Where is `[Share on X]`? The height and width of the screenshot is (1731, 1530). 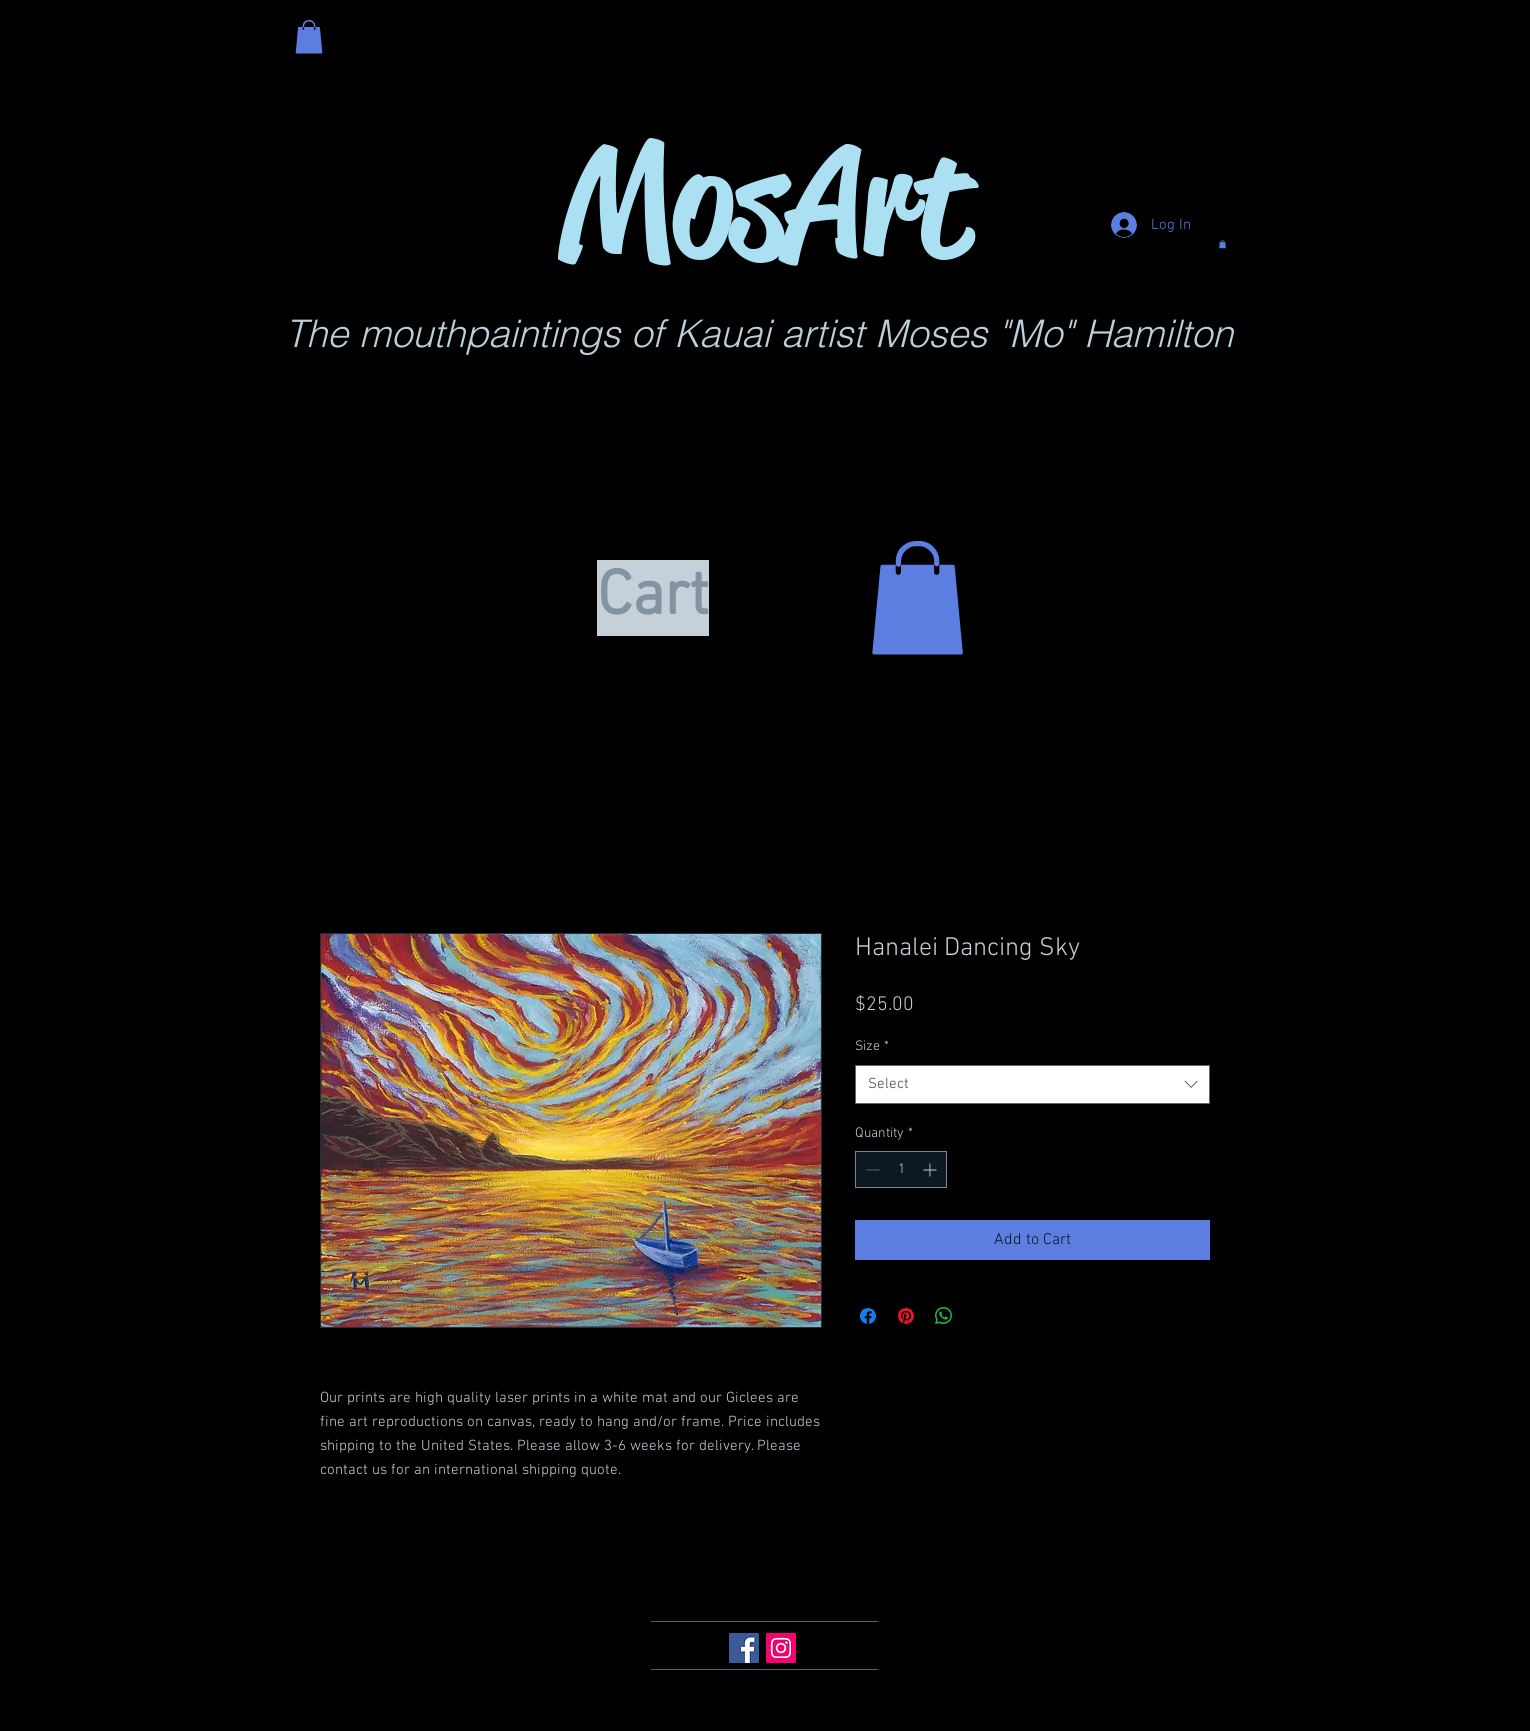
[Share on X] is located at coordinates (982, 1316).